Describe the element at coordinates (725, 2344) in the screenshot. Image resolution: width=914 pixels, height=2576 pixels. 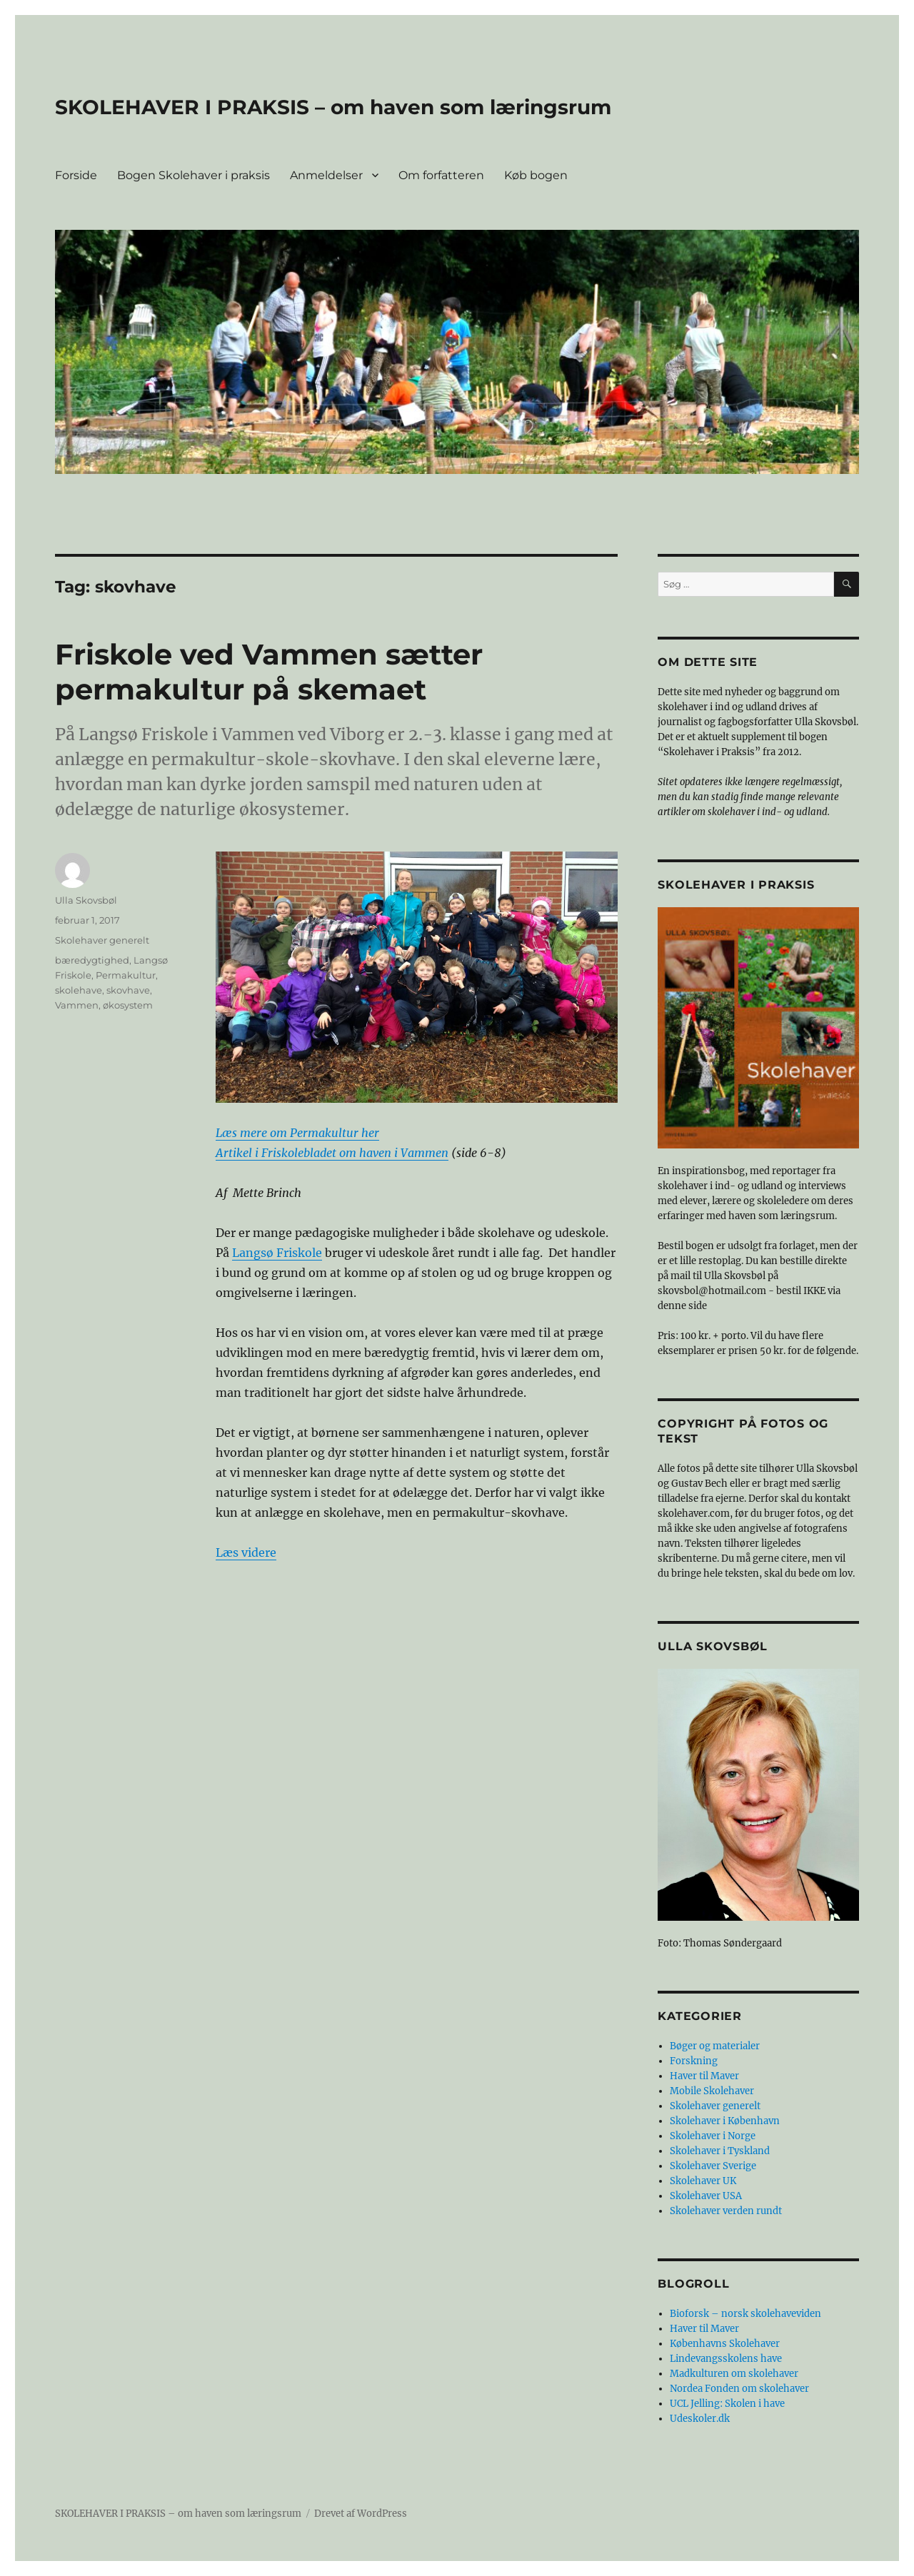
I see `Københavns Skolehaver` at that location.